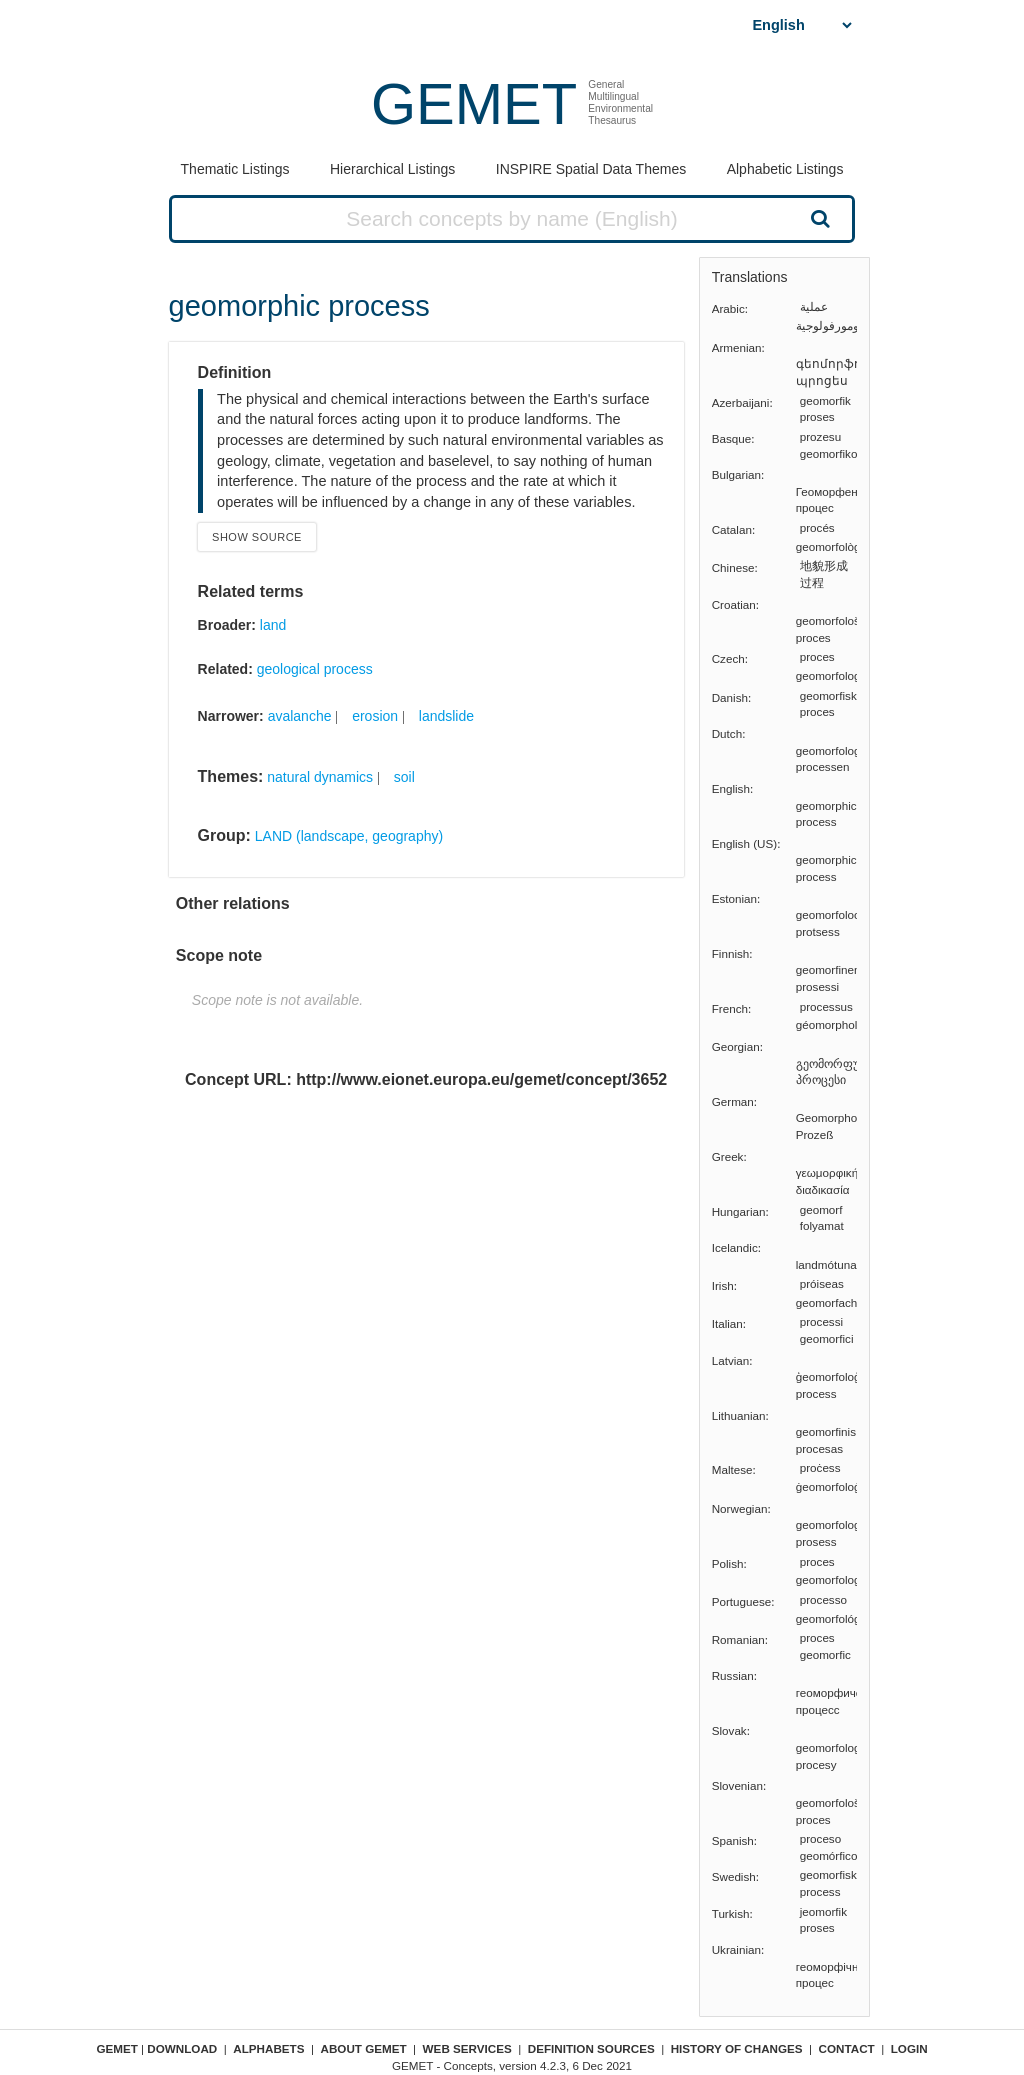 Image resolution: width=1024 pixels, height=2075 pixels. Describe the element at coordinates (446, 716) in the screenshot. I see `landslide` at that location.